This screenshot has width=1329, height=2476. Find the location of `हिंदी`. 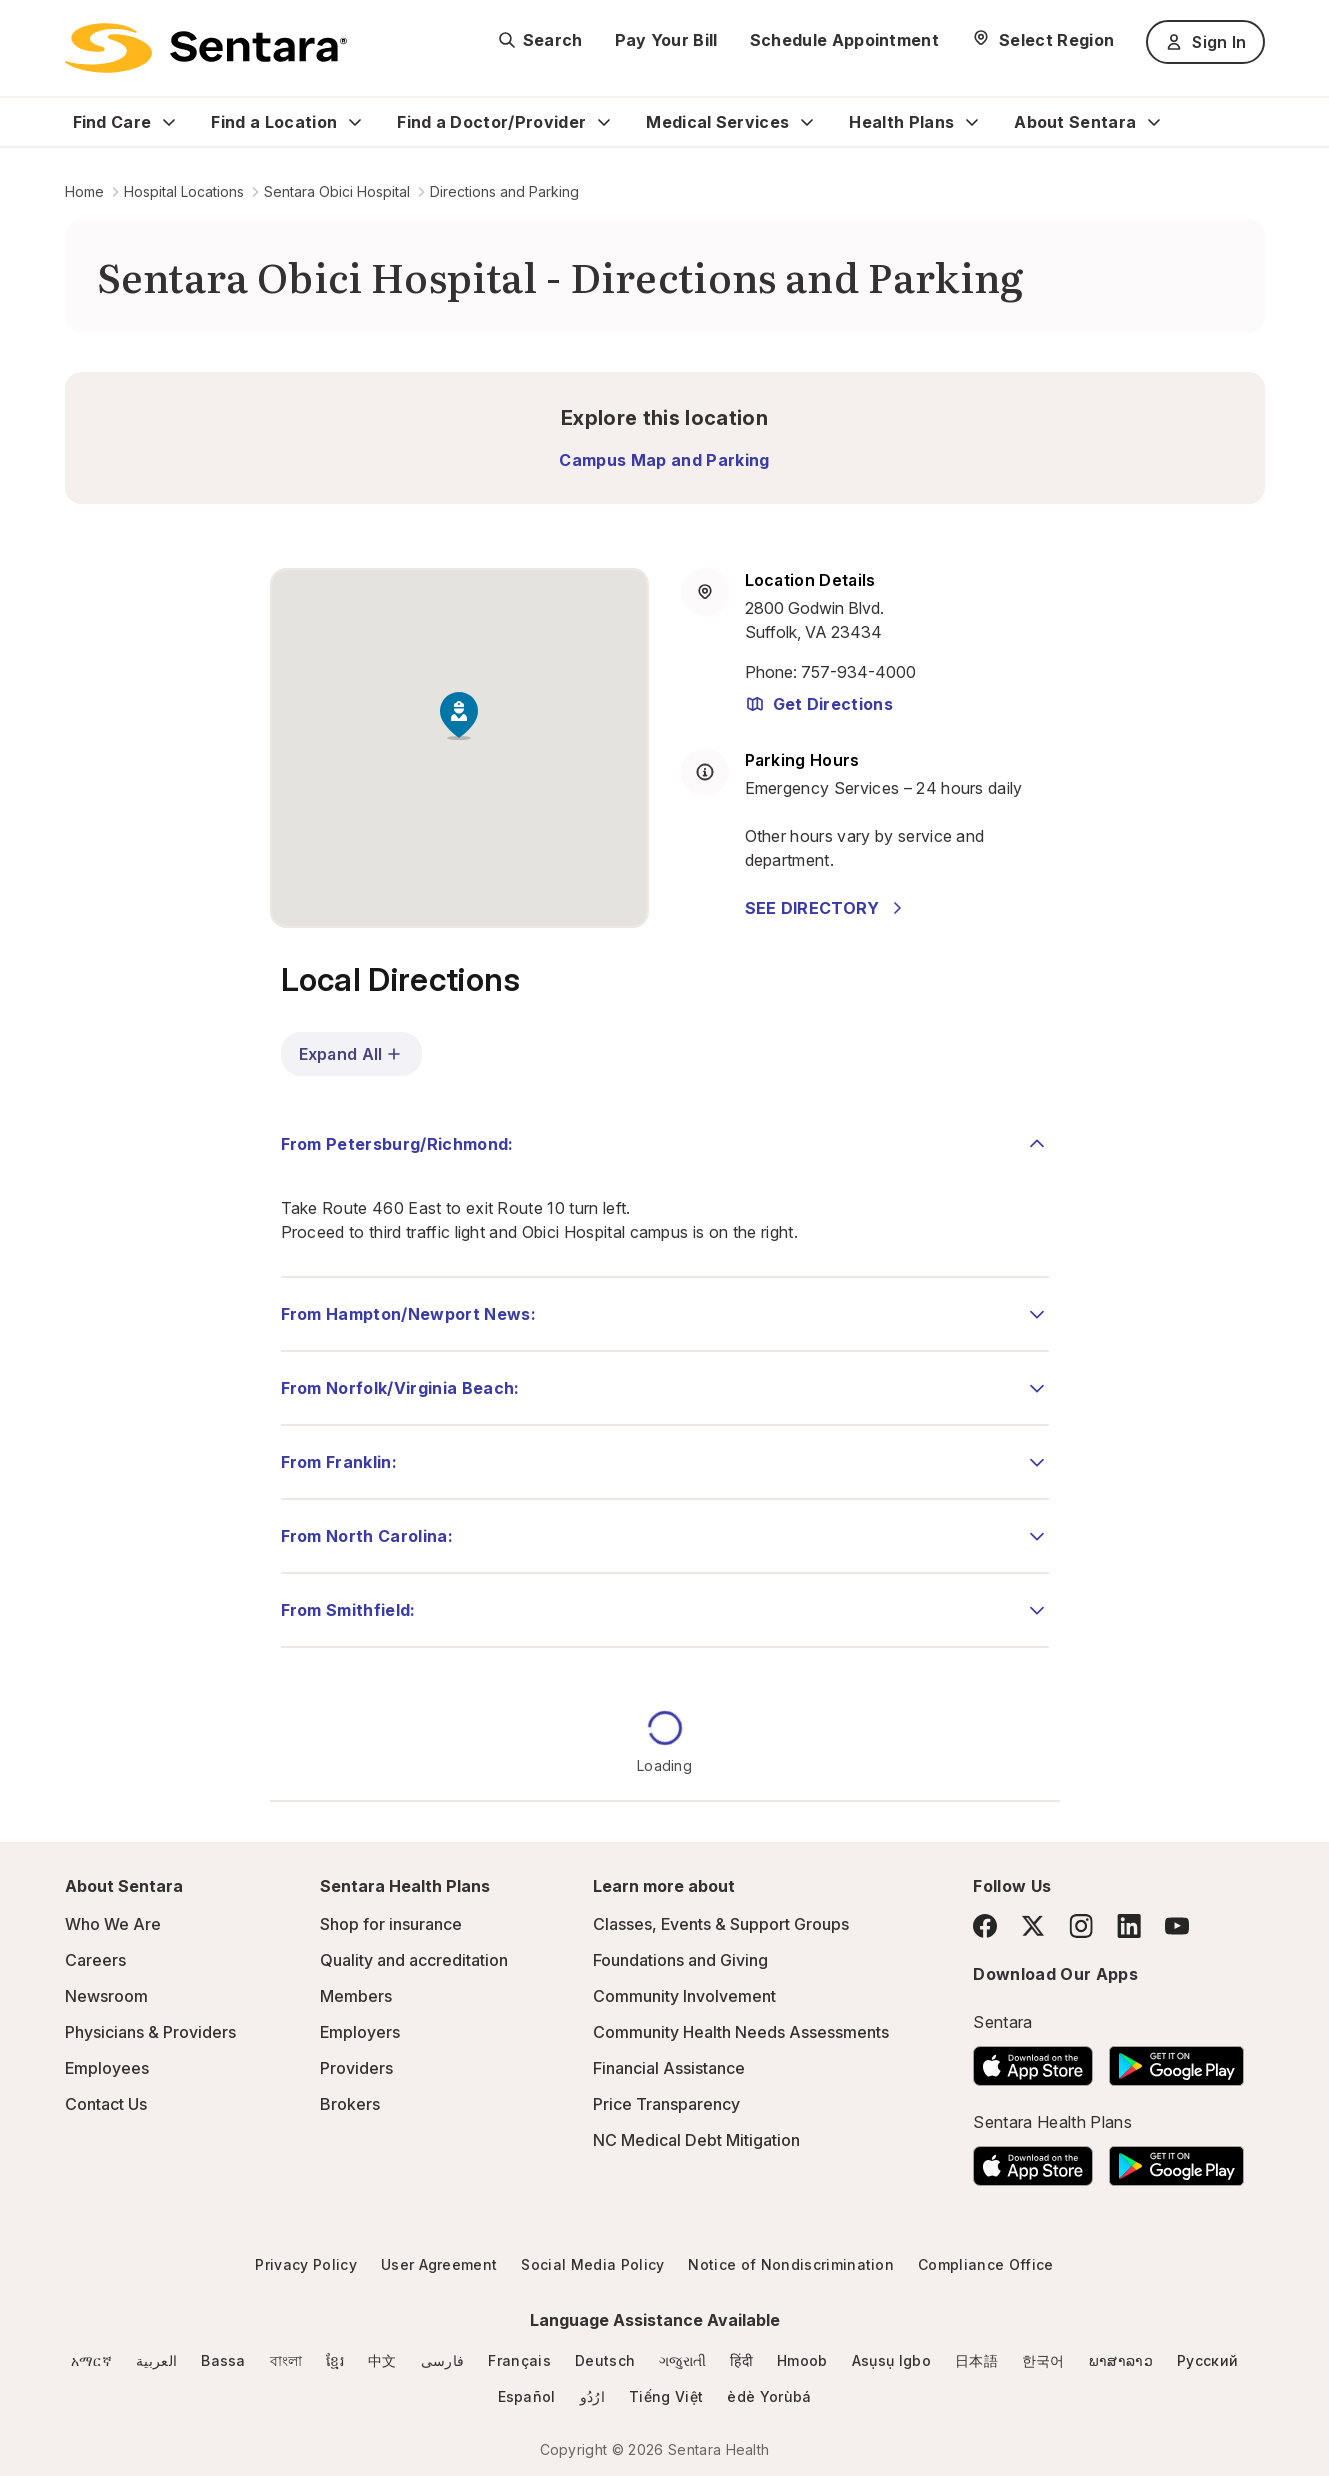

हिंदी is located at coordinates (741, 2360).